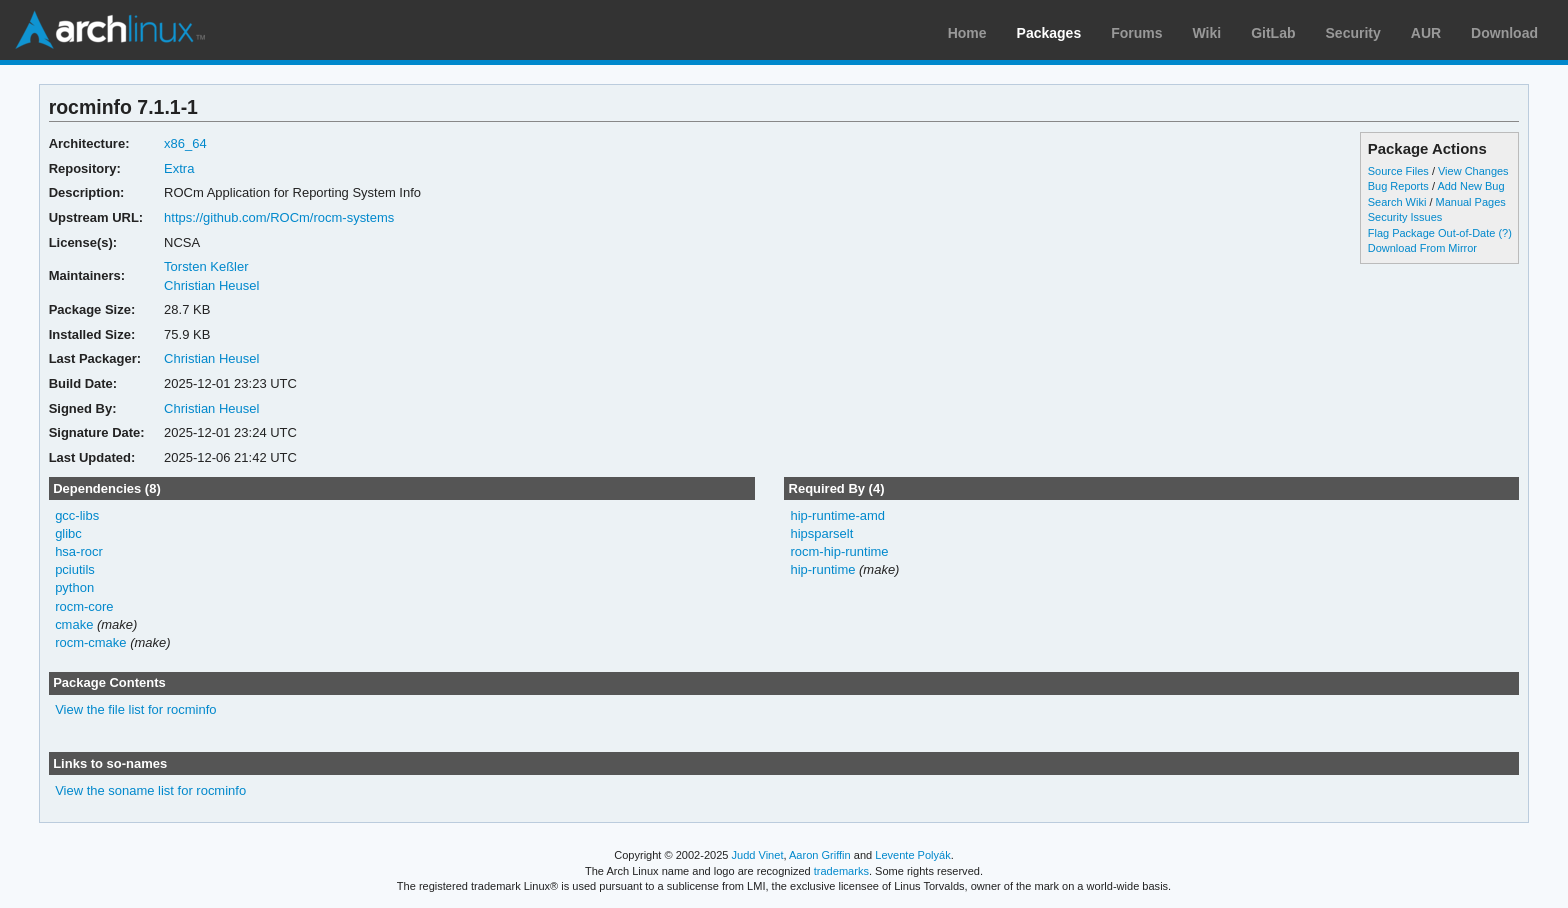  Describe the element at coordinates (74, 587) in the screenshot. I see `python` at that location.